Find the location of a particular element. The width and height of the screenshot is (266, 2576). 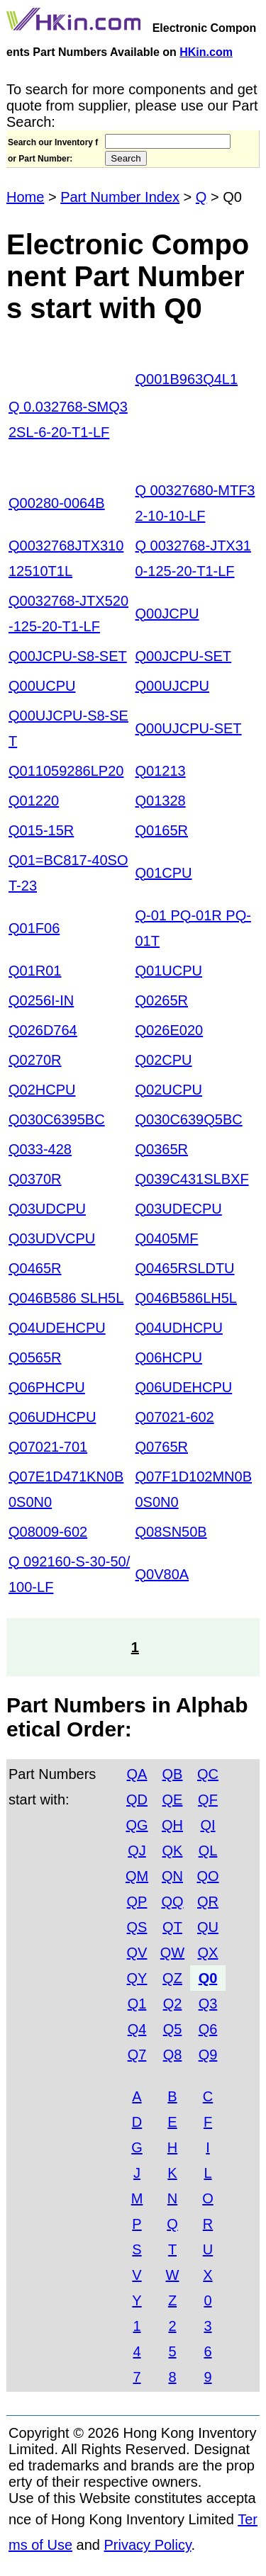

Q046B586LH5L is located at coordinates (186, 1298).